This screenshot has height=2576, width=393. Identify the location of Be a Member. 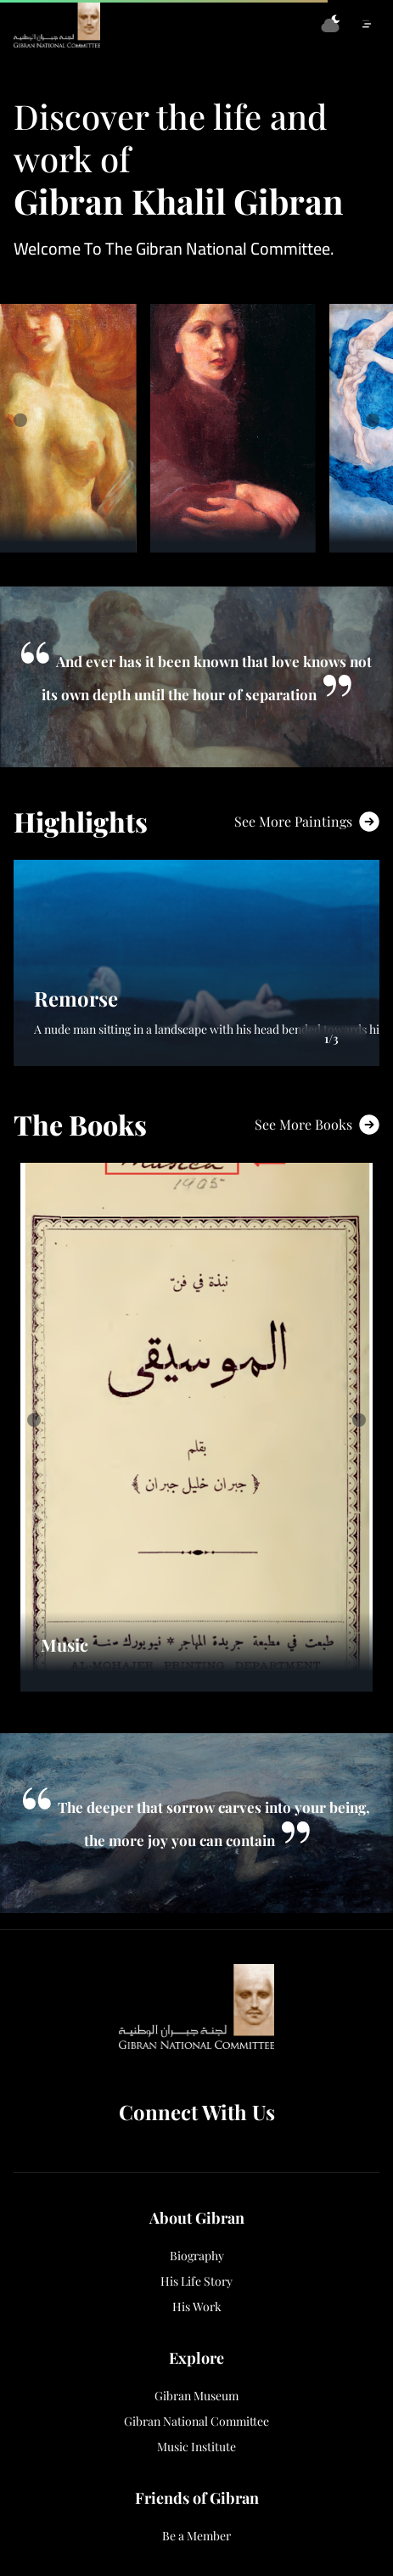
(196, 2536).